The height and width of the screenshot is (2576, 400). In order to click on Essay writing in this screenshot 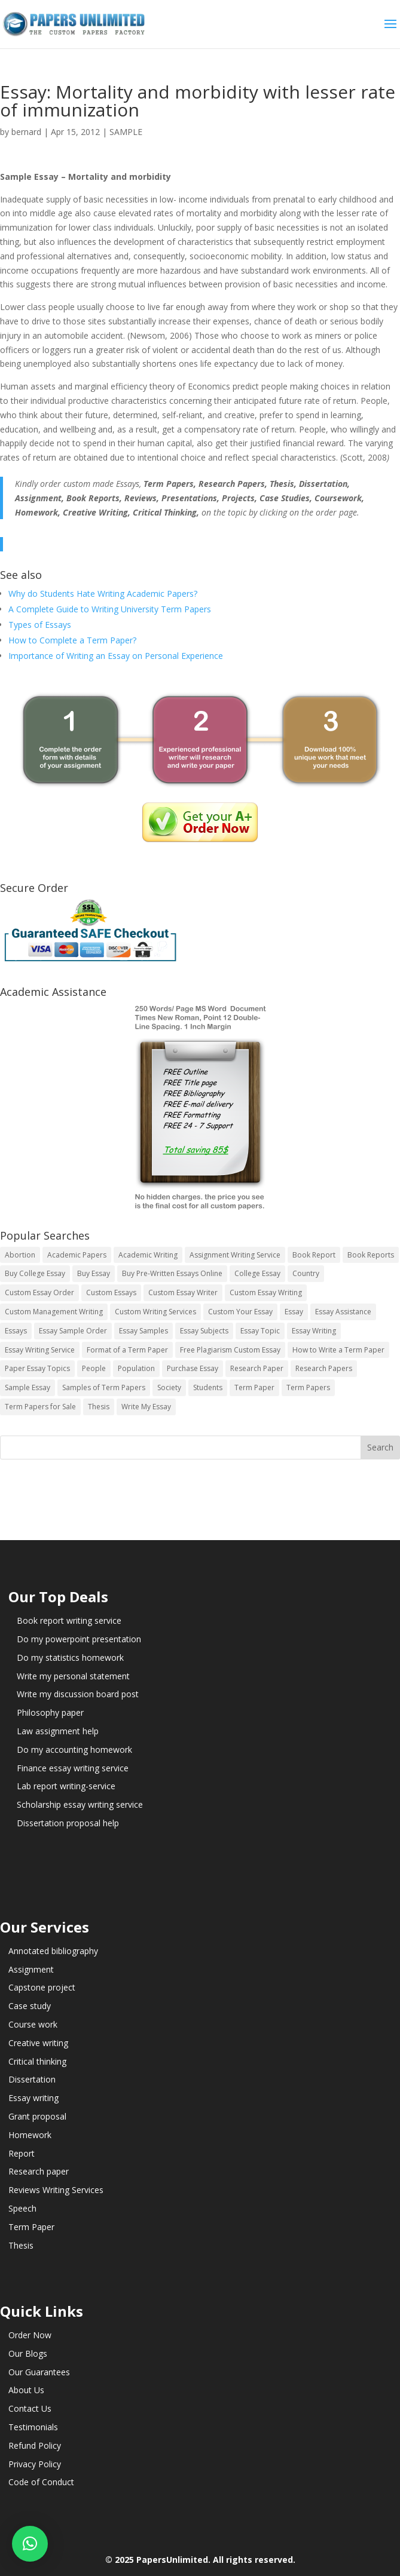, I will do `click(33, 2097)`.